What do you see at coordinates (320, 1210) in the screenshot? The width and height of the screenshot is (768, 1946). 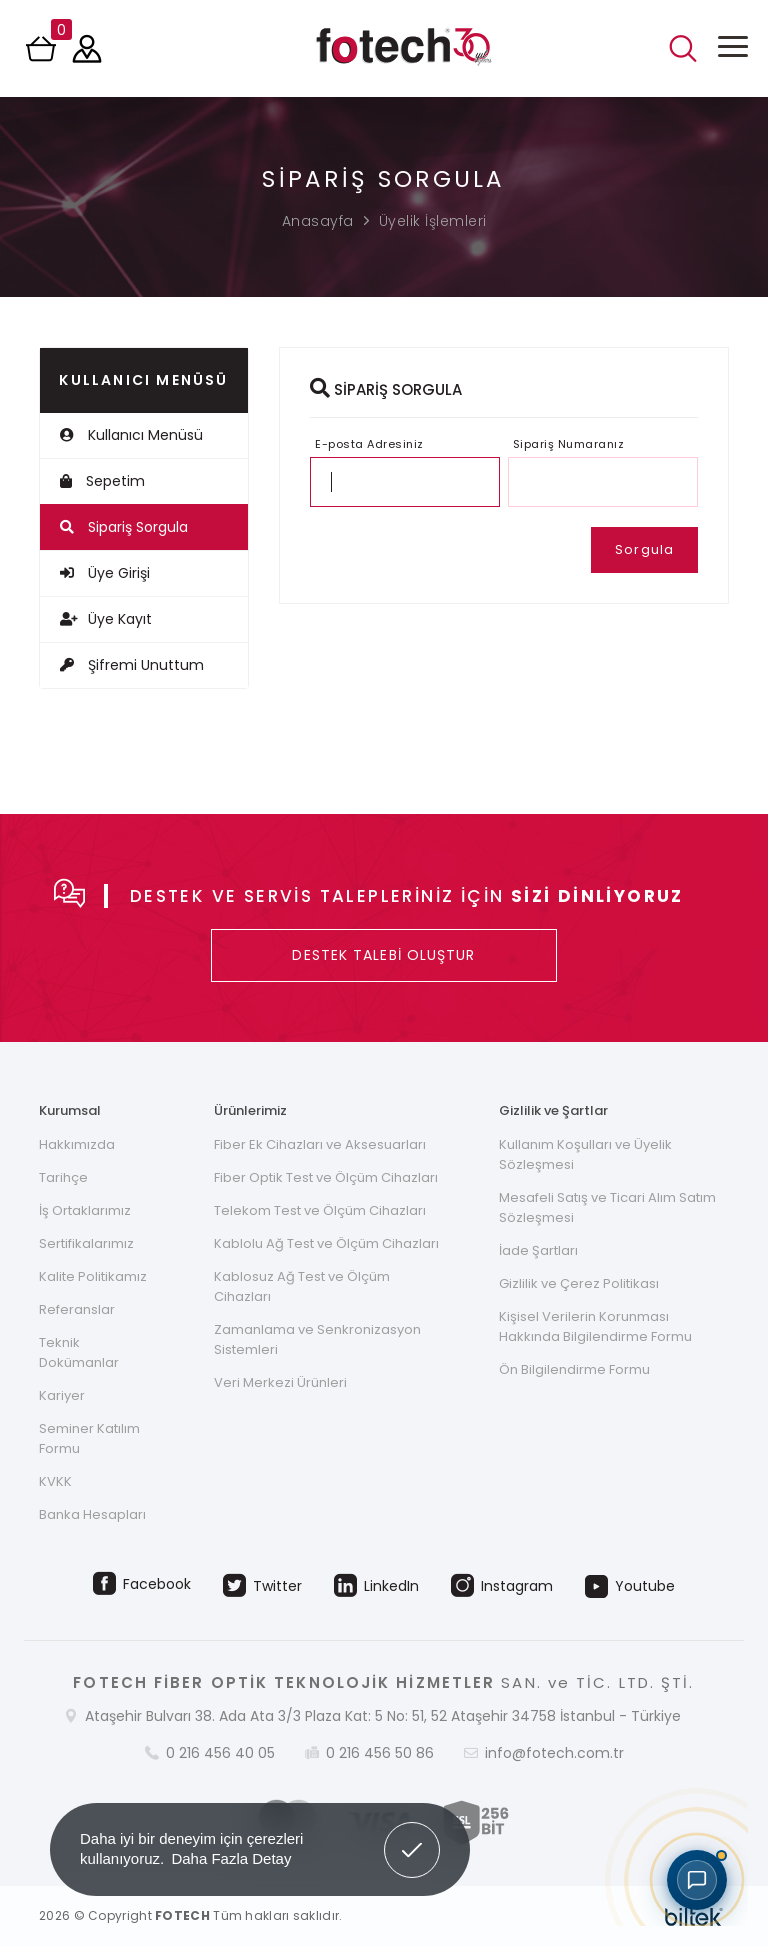 I see `Telekom Test ve Ölçüm Cihazları` at bounding box center [320, 1210].